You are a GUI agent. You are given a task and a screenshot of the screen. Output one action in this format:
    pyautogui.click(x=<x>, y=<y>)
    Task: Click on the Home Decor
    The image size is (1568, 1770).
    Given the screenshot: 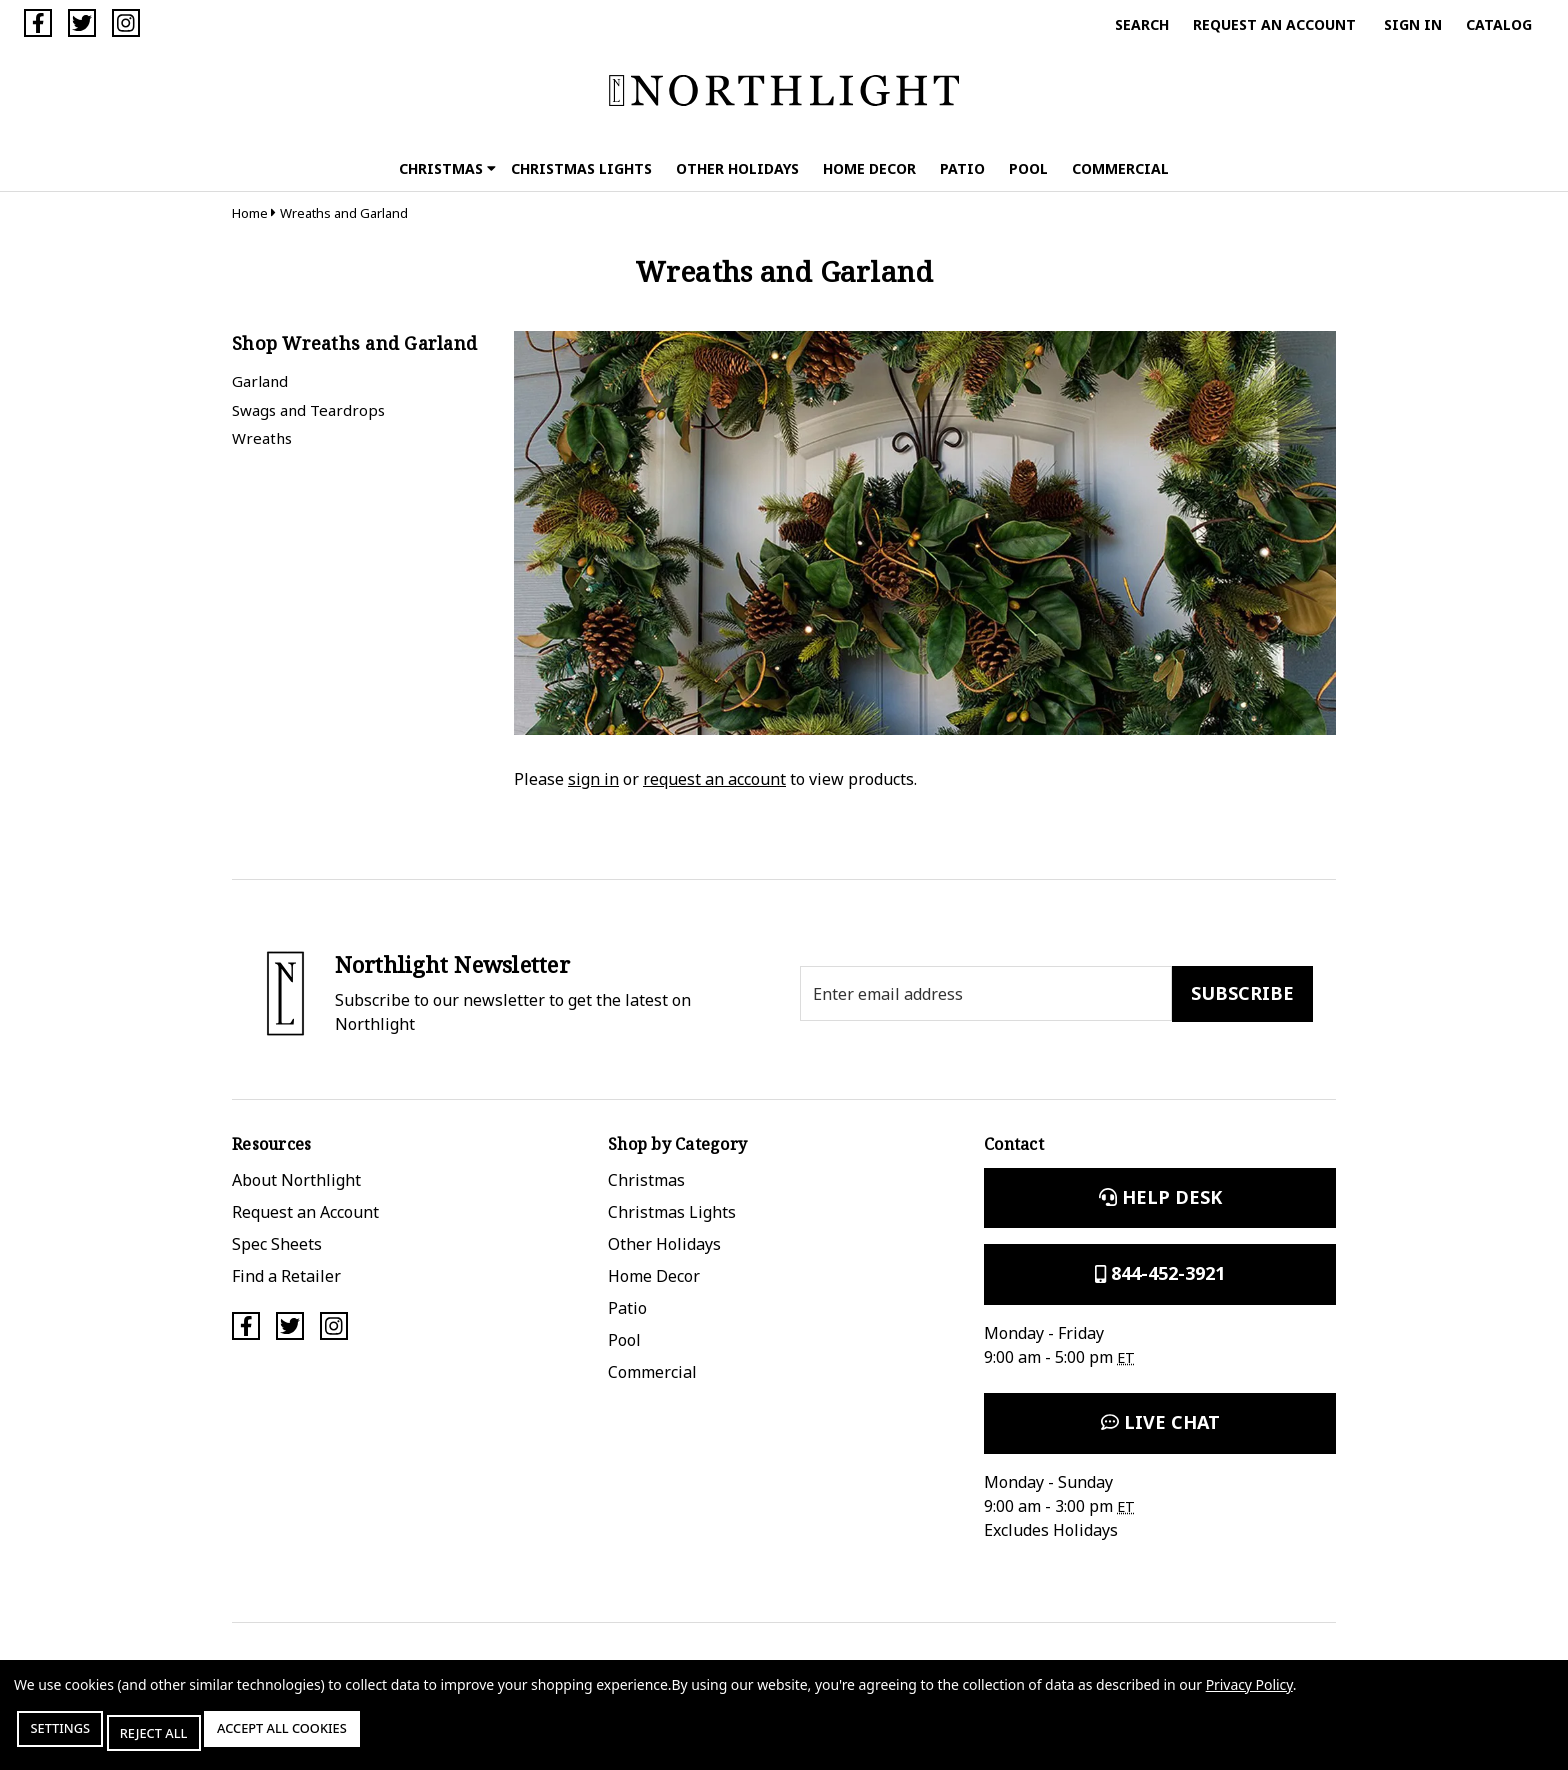 What is the action you would take?
    pyautogui.click(x=869, y=168)
    